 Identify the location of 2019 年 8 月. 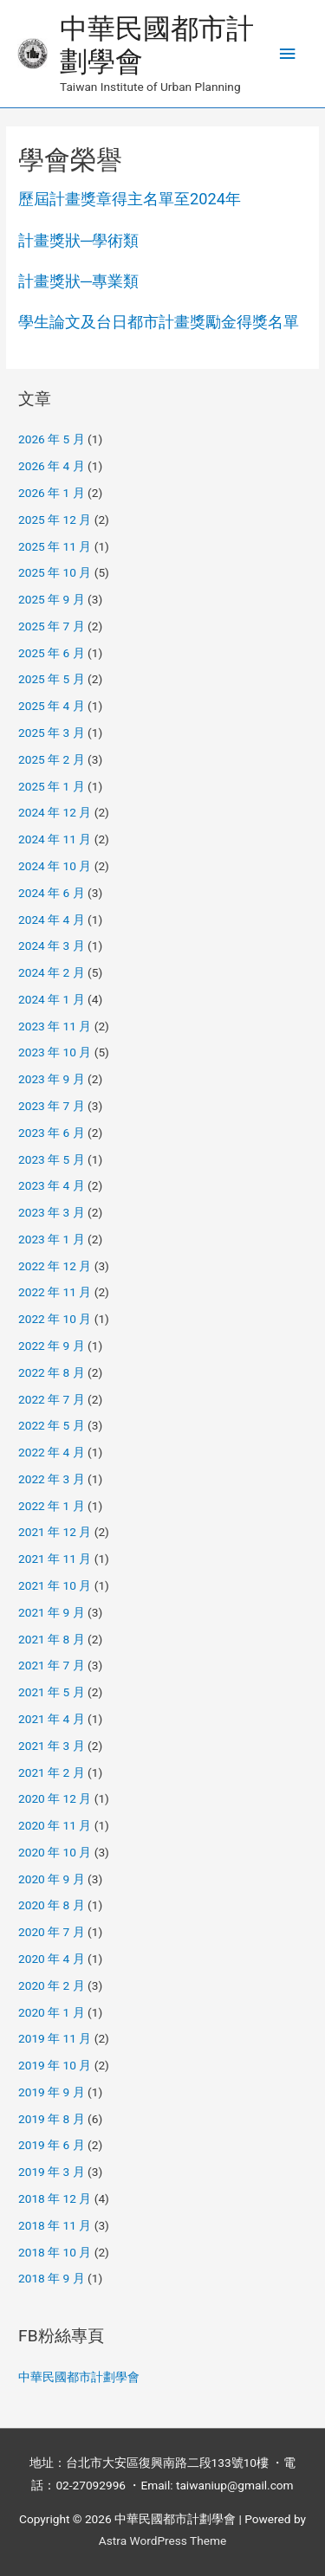
(51, 2119).